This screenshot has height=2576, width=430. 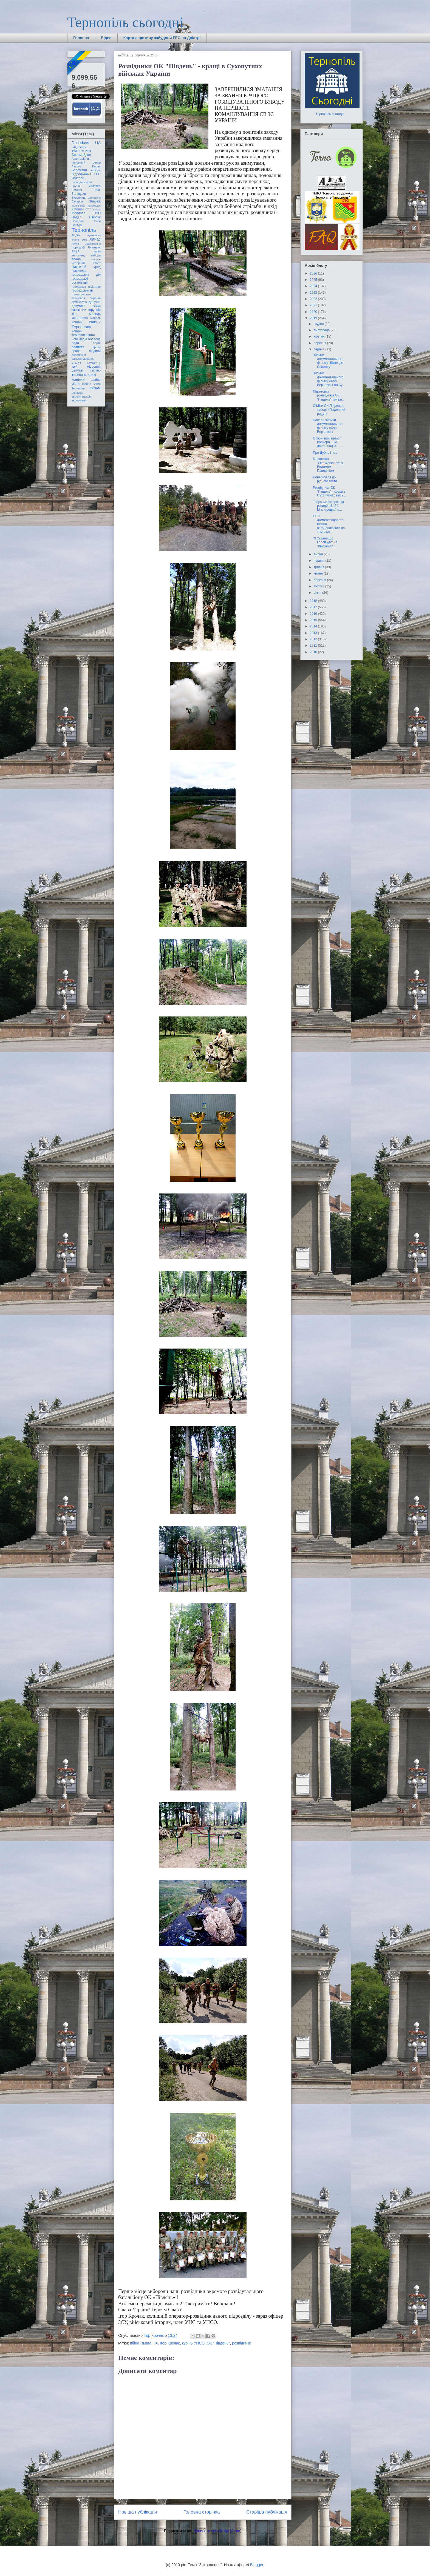 What do you see at coordinates (74, 314) in the screenshot?
I see `кіно` at bounding box center [74, 314].